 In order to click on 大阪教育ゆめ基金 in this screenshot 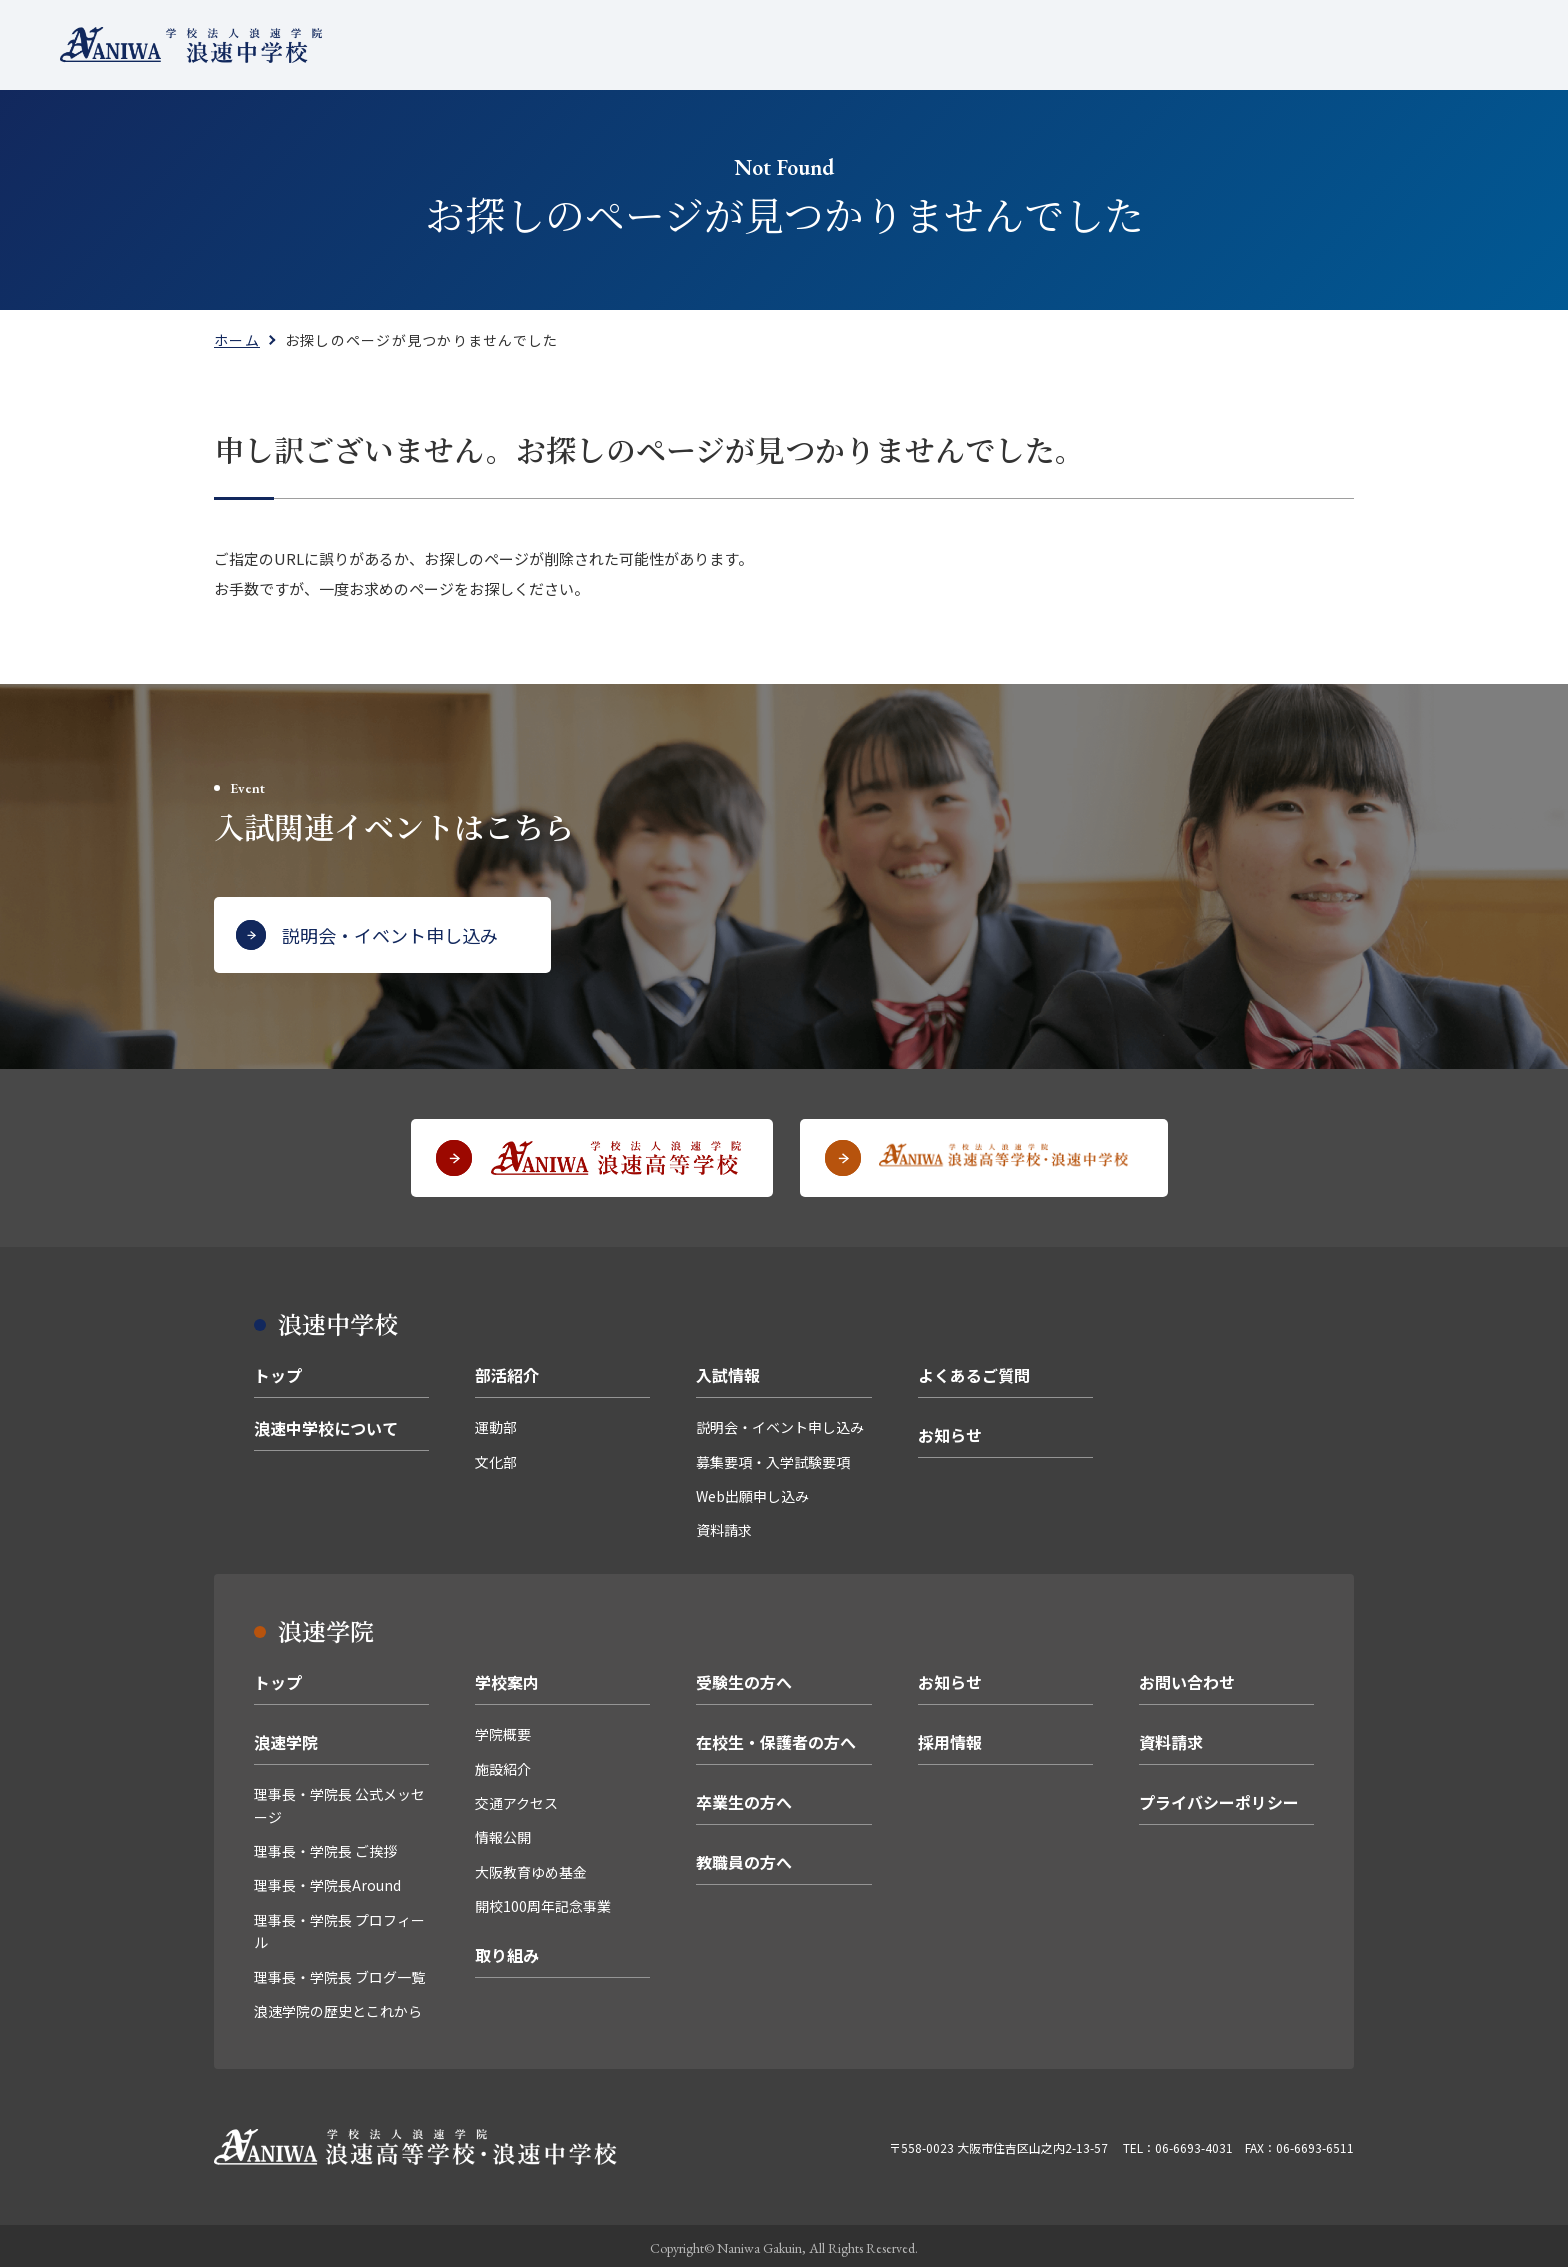, I will do `click(531, 1869)`.